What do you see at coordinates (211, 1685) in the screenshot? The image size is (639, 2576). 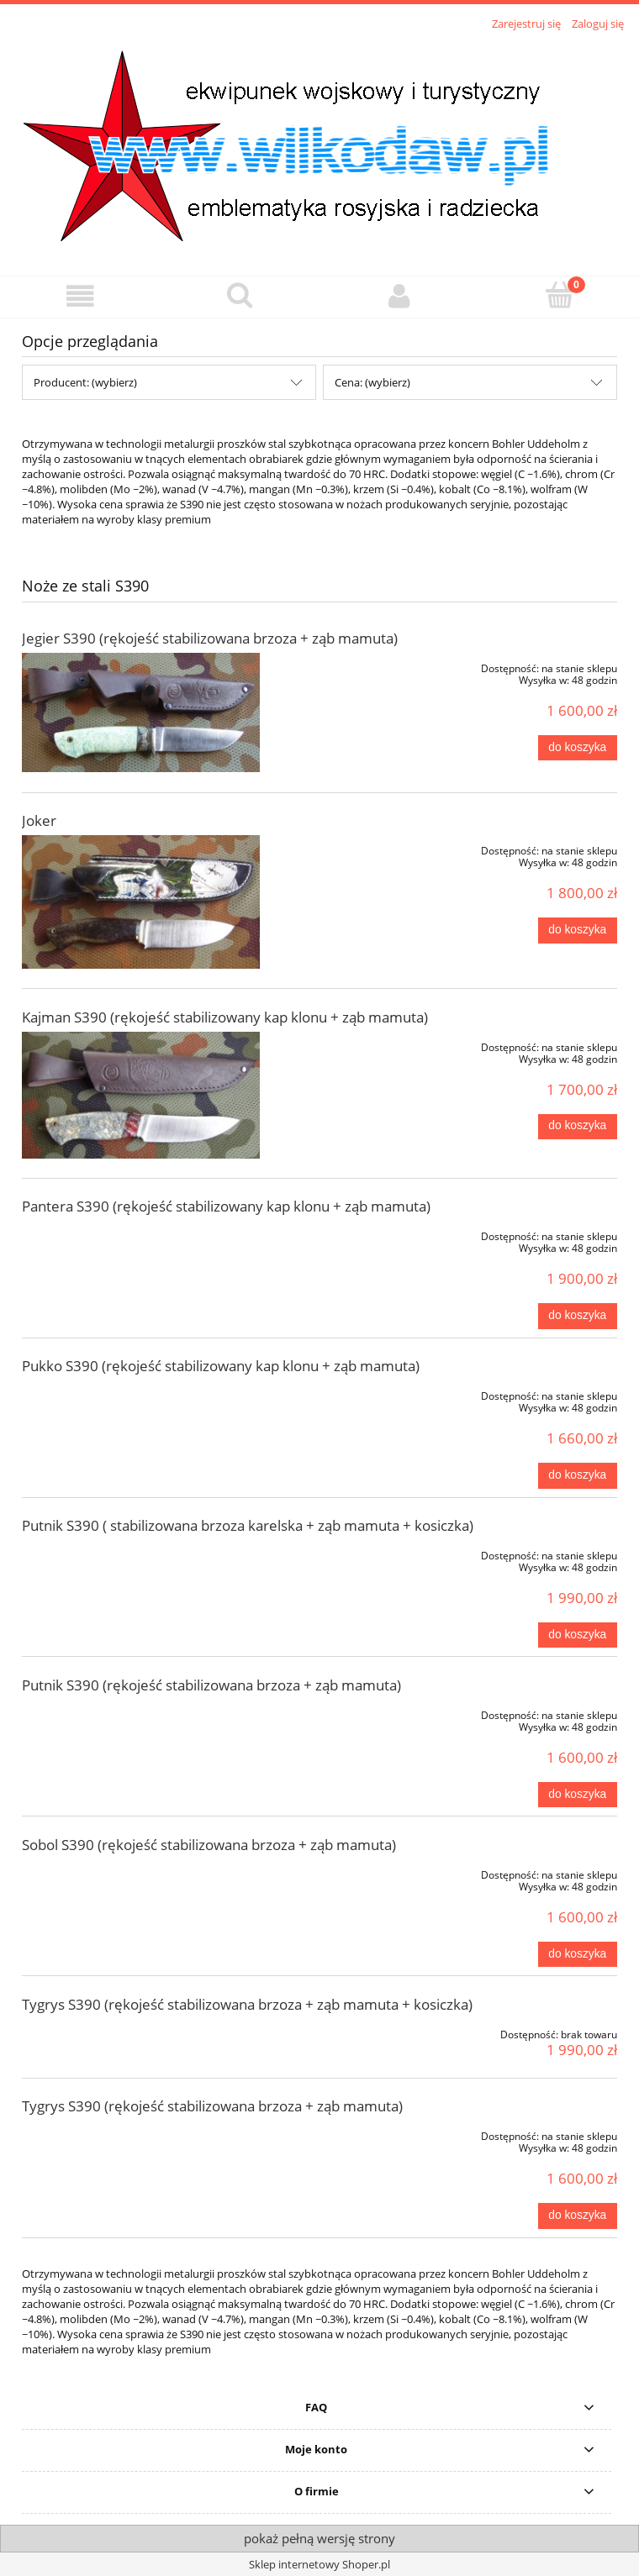 I see `Putnik S390 (rękojeść stabilizowana brzoza + ząb mamuta)` at bounding box center [211, 1685].